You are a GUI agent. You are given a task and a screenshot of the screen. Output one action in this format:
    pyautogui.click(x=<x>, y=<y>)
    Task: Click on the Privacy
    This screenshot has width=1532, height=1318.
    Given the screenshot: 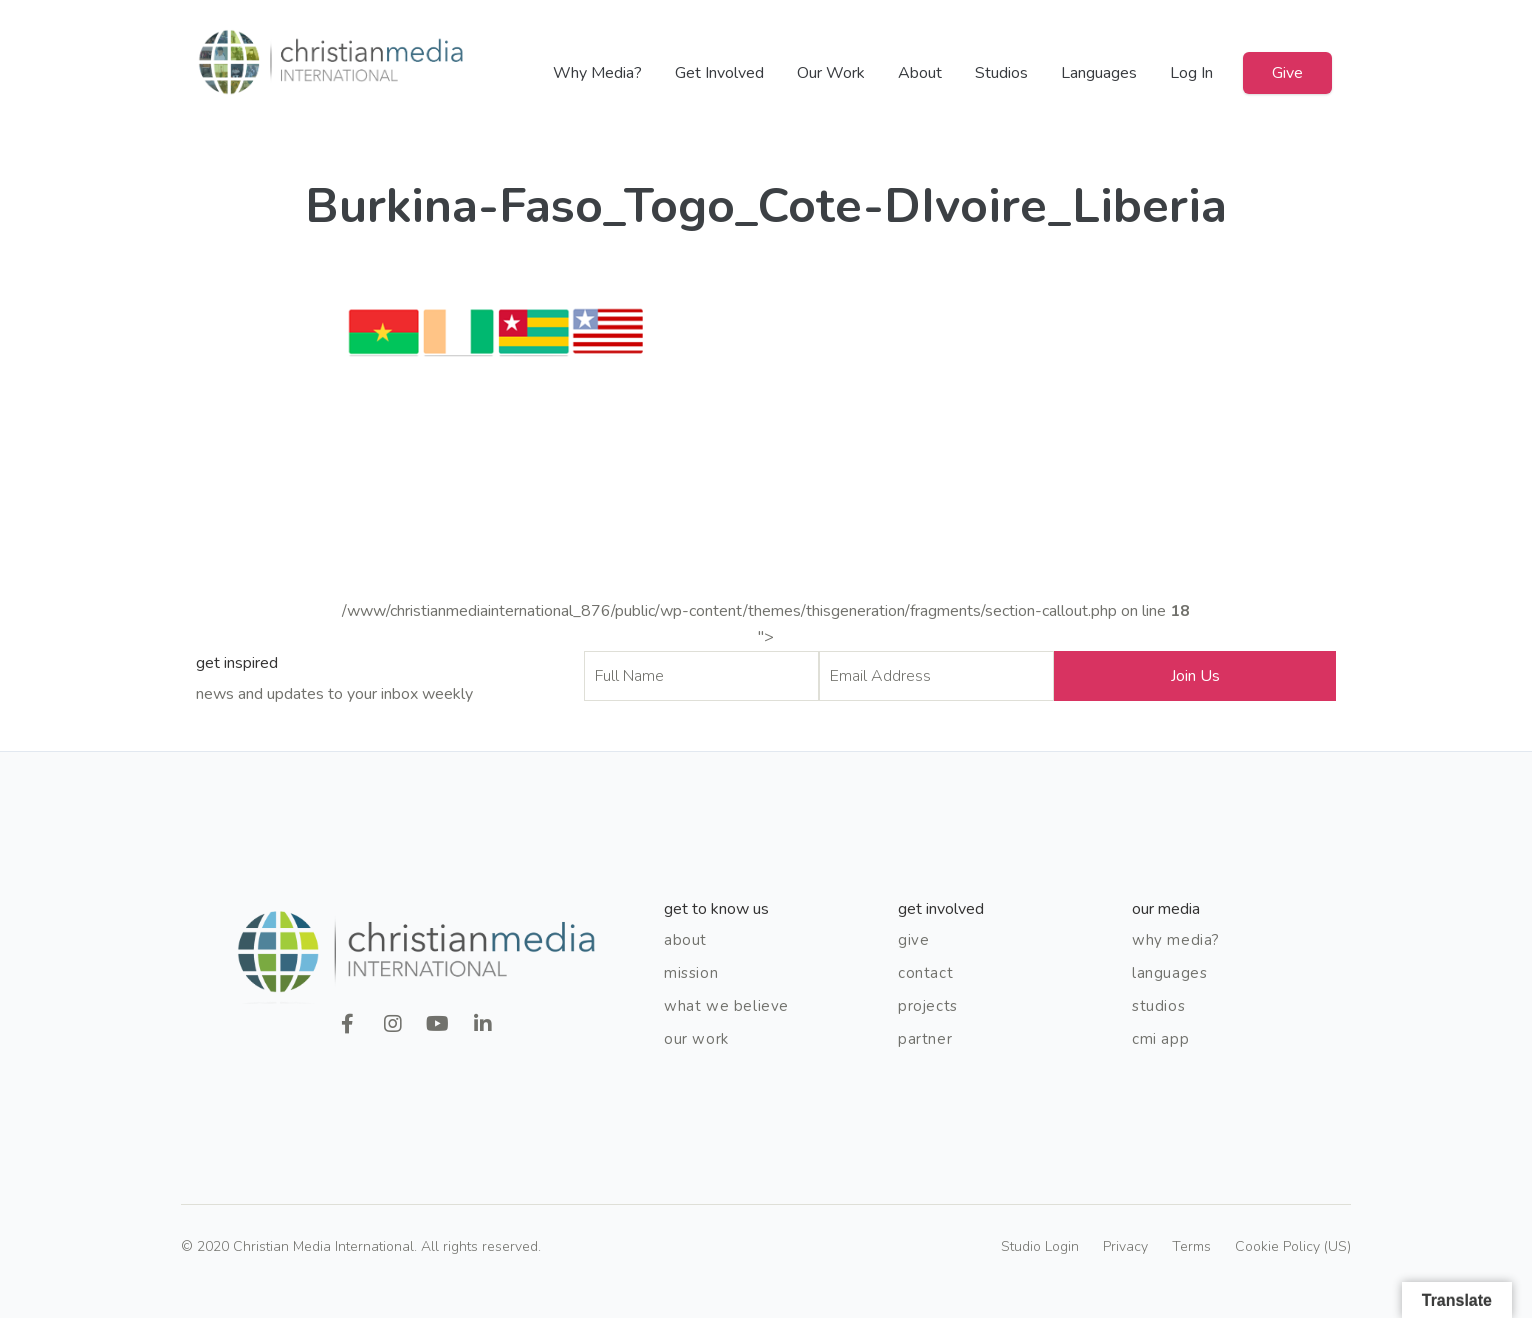 What is the action you would take?
    pyautogui.click(x=1125, y=1246)
    